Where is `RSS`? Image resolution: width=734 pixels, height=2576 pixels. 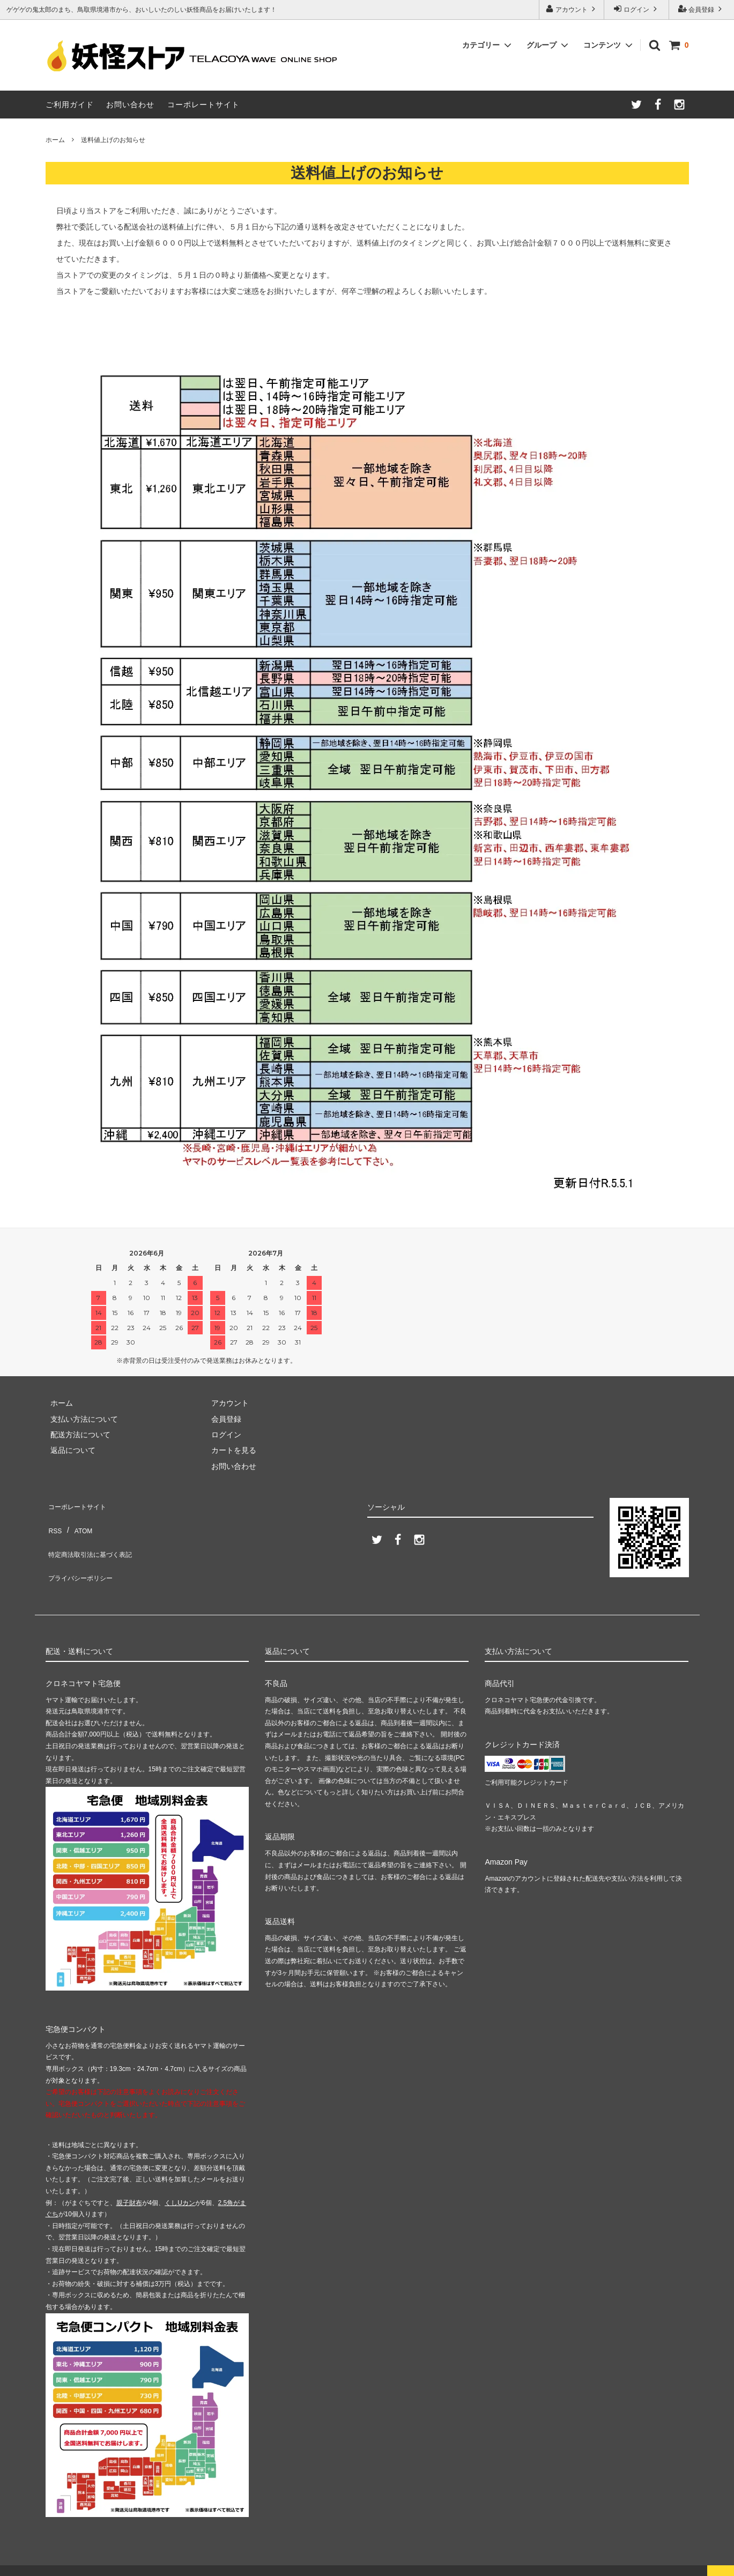 RSS is located at coordinates (53, 1519).